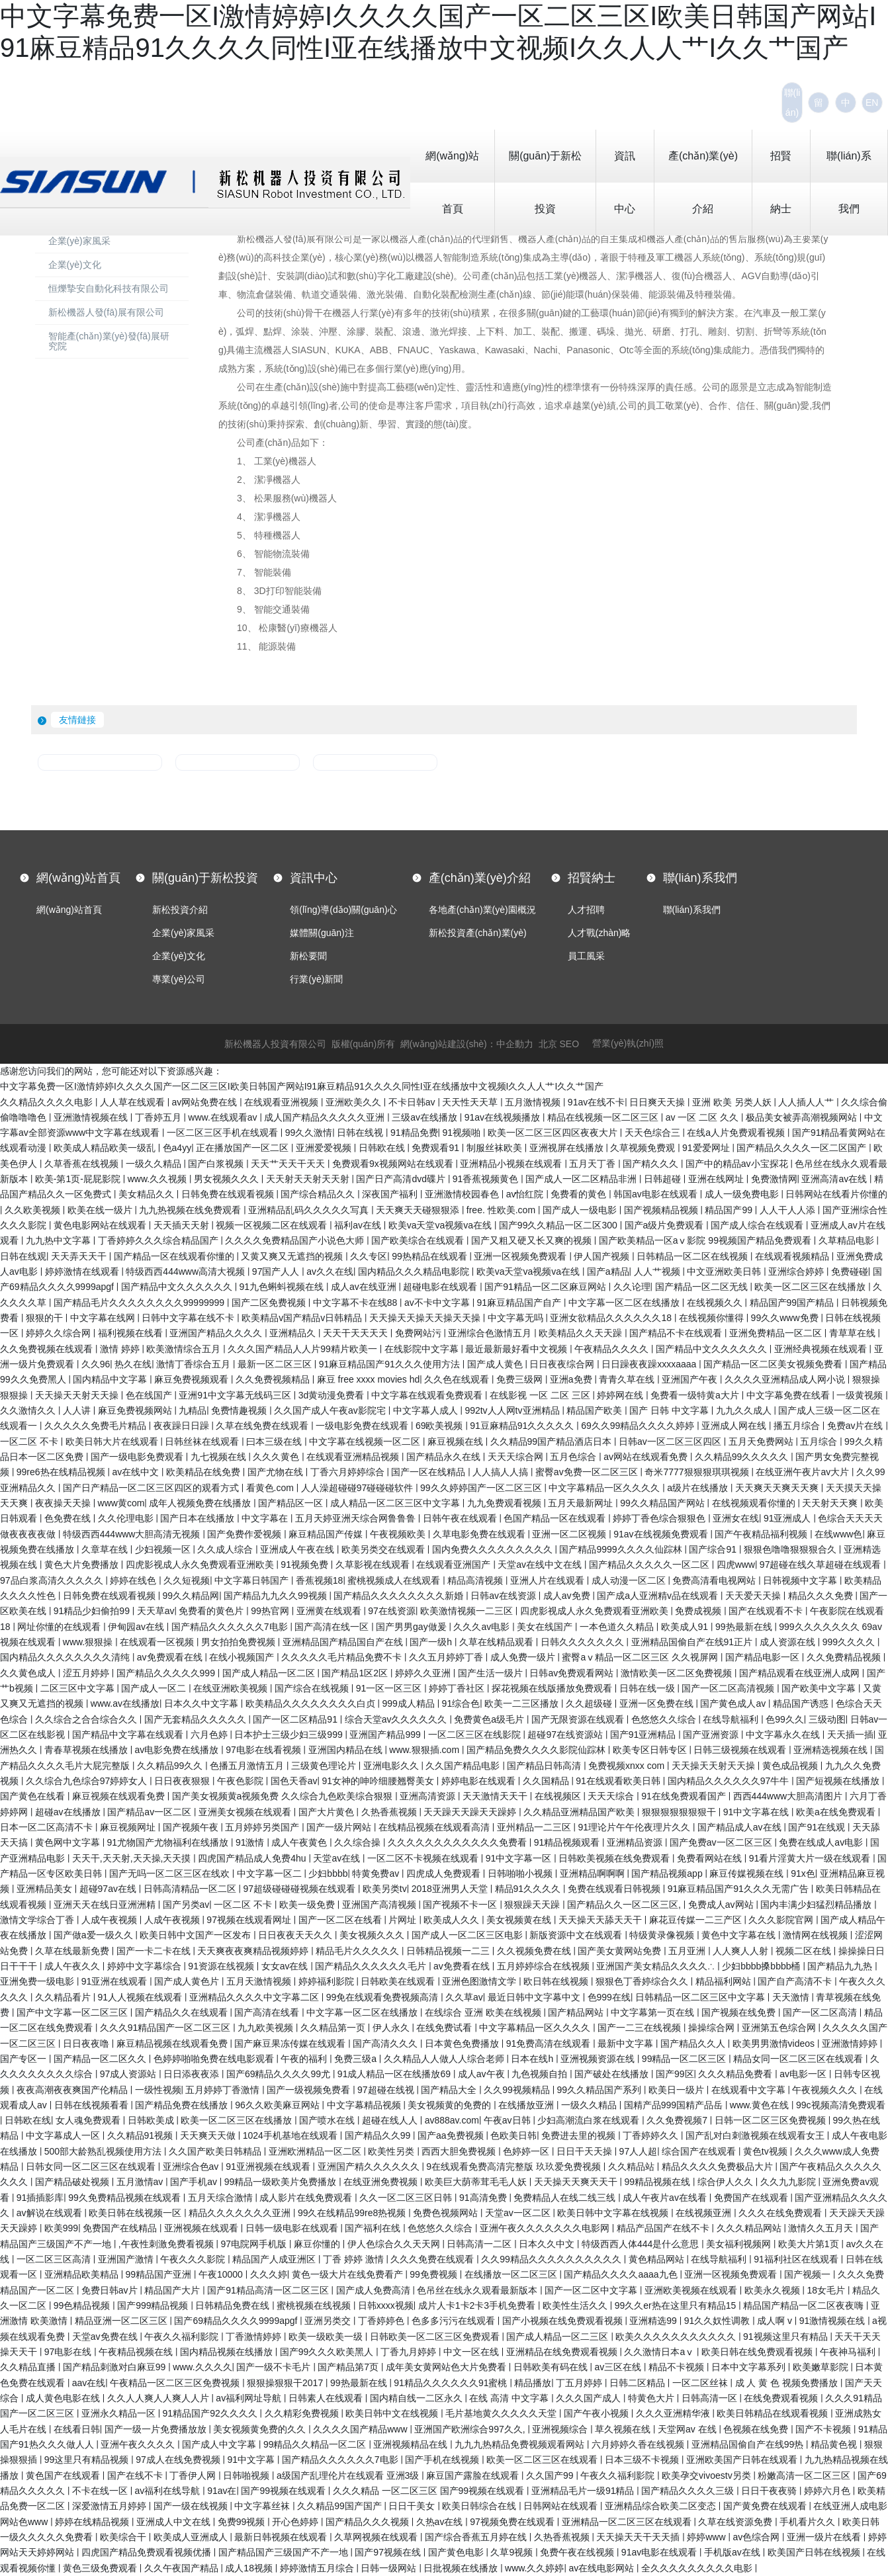 This screenshot has width=888, height=2576. I want to click on 六月色婷, so click(210, 1734).